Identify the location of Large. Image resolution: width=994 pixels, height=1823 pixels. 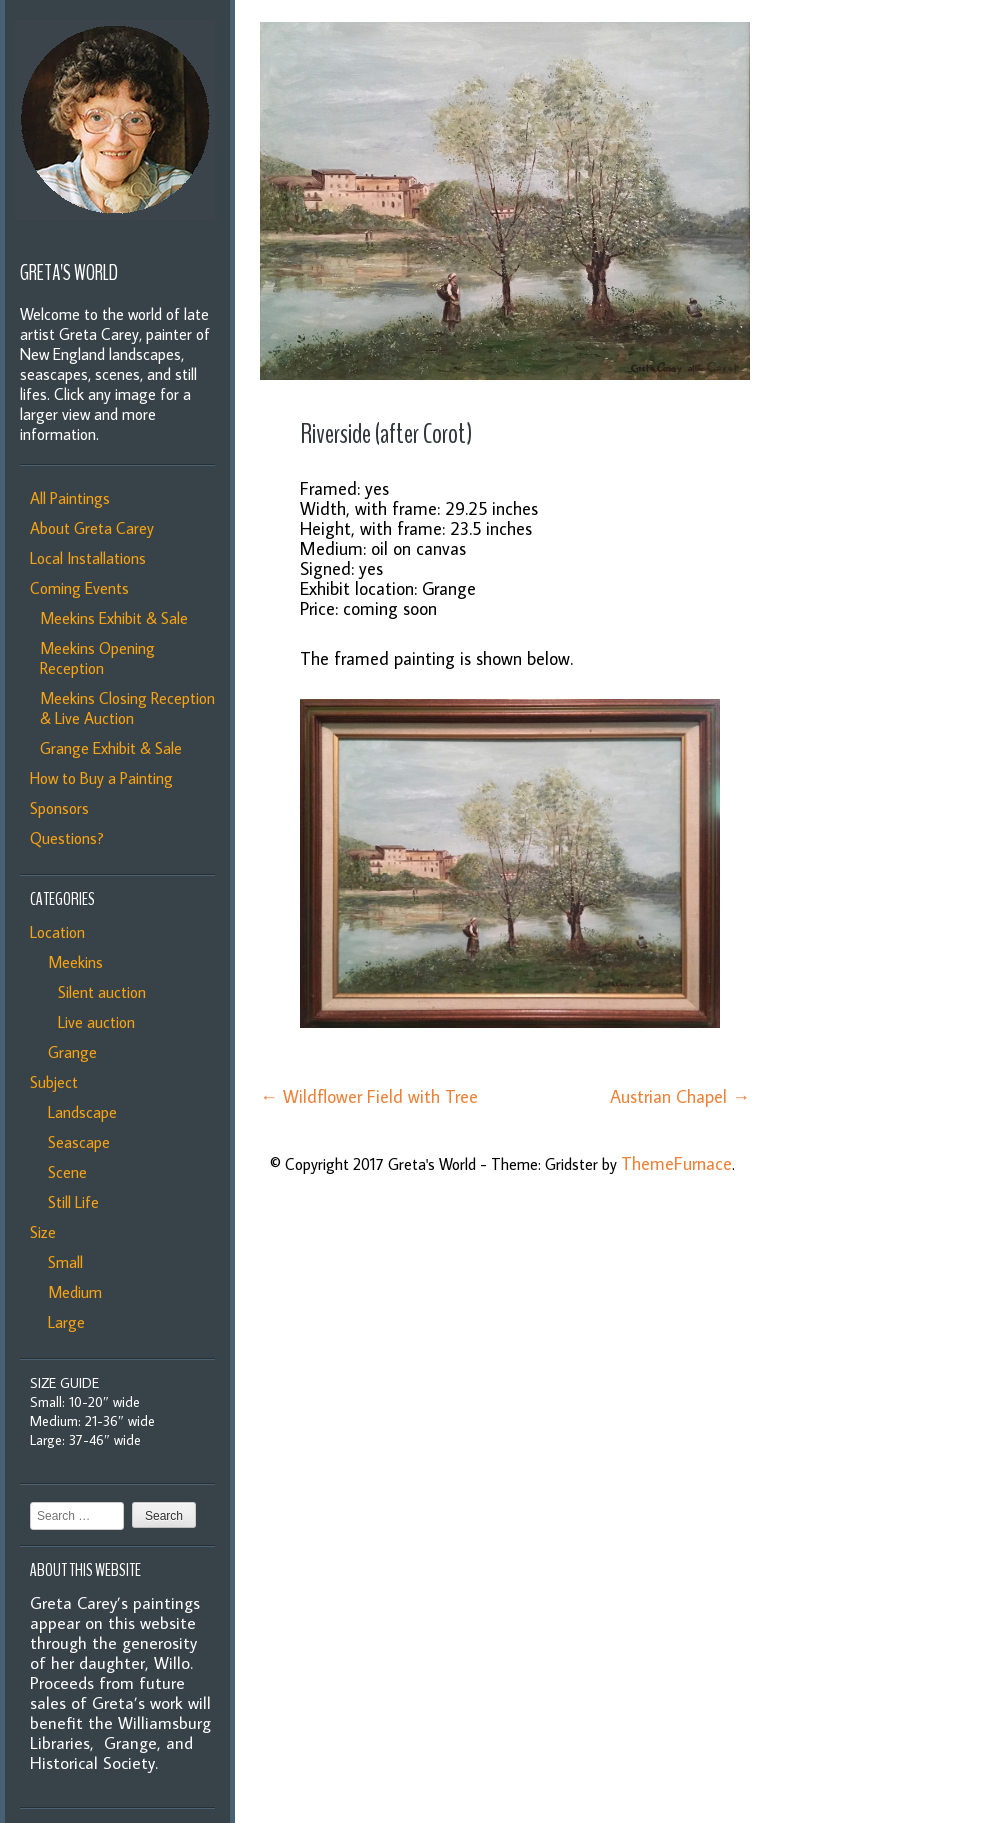
(62, 1322).